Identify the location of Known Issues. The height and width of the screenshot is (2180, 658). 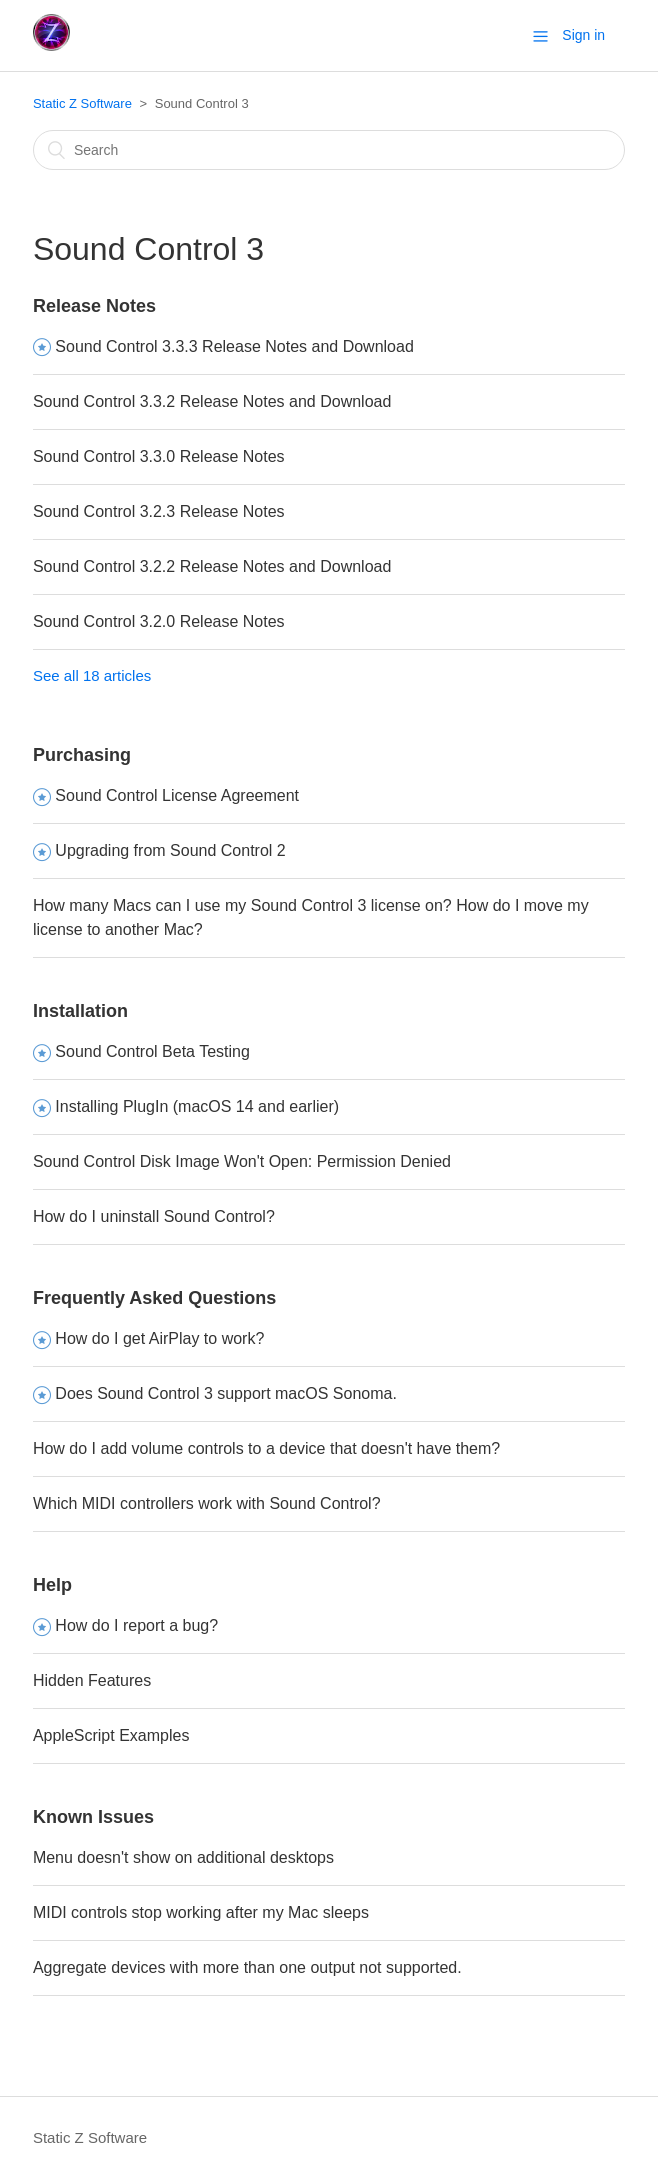
(93, 1817).